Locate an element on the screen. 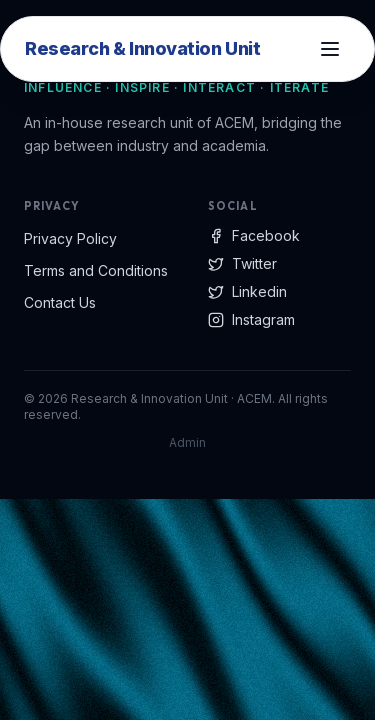 This screenshot has height=720, width=375. Facebook is located at coordinates (254, 235).